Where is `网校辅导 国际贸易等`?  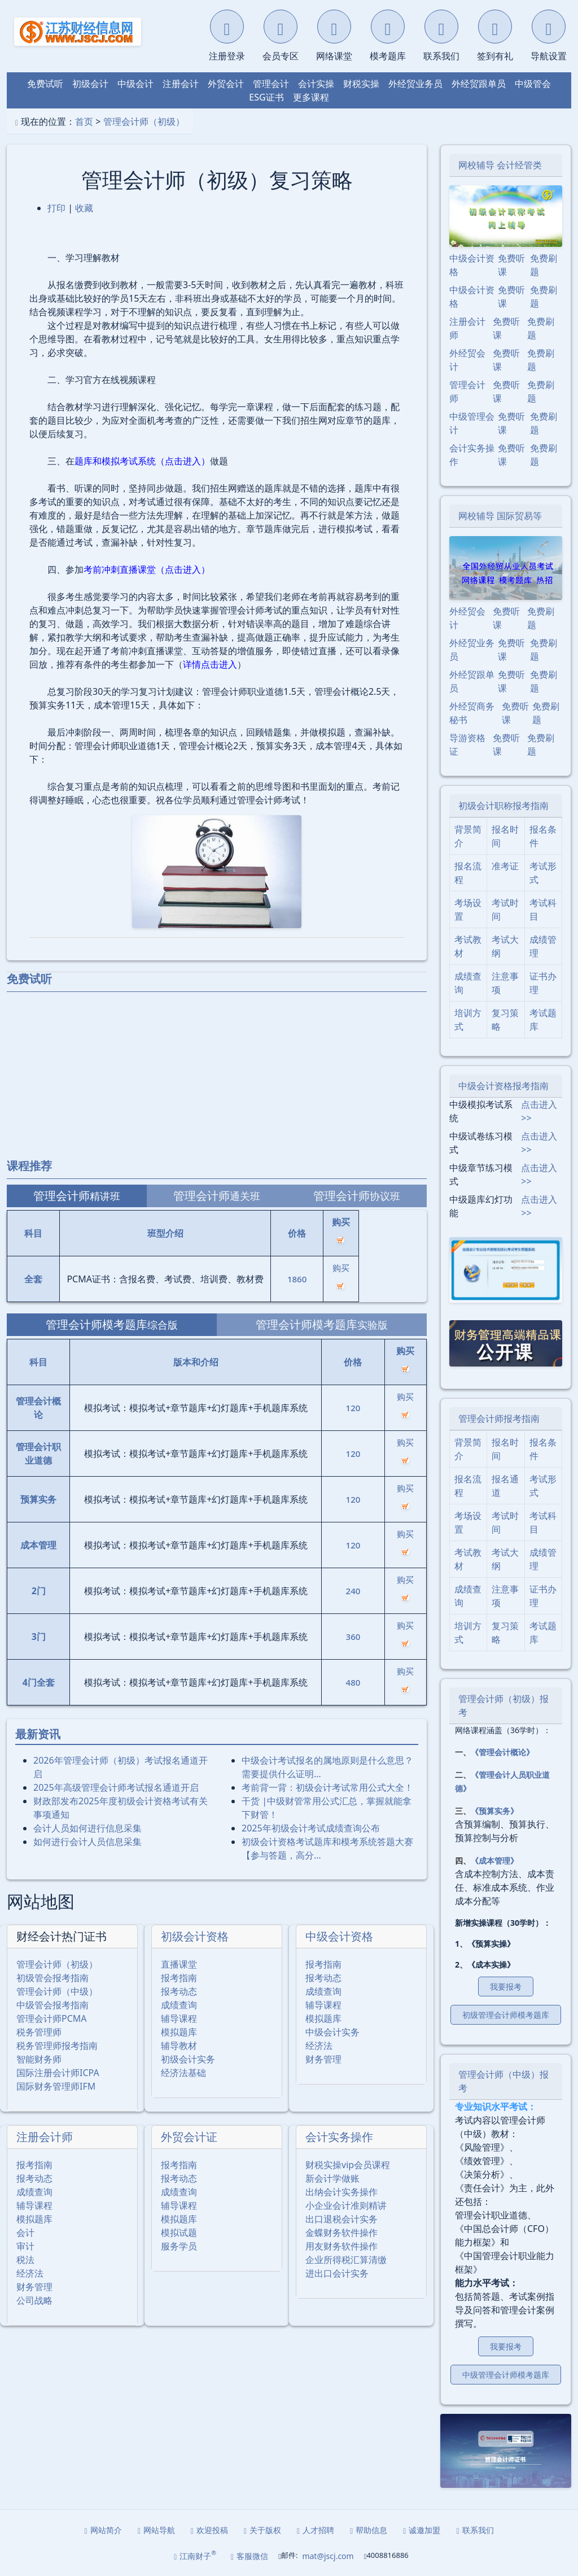
网校辅导 国际贸易等 is located at coordinates (500, 516).